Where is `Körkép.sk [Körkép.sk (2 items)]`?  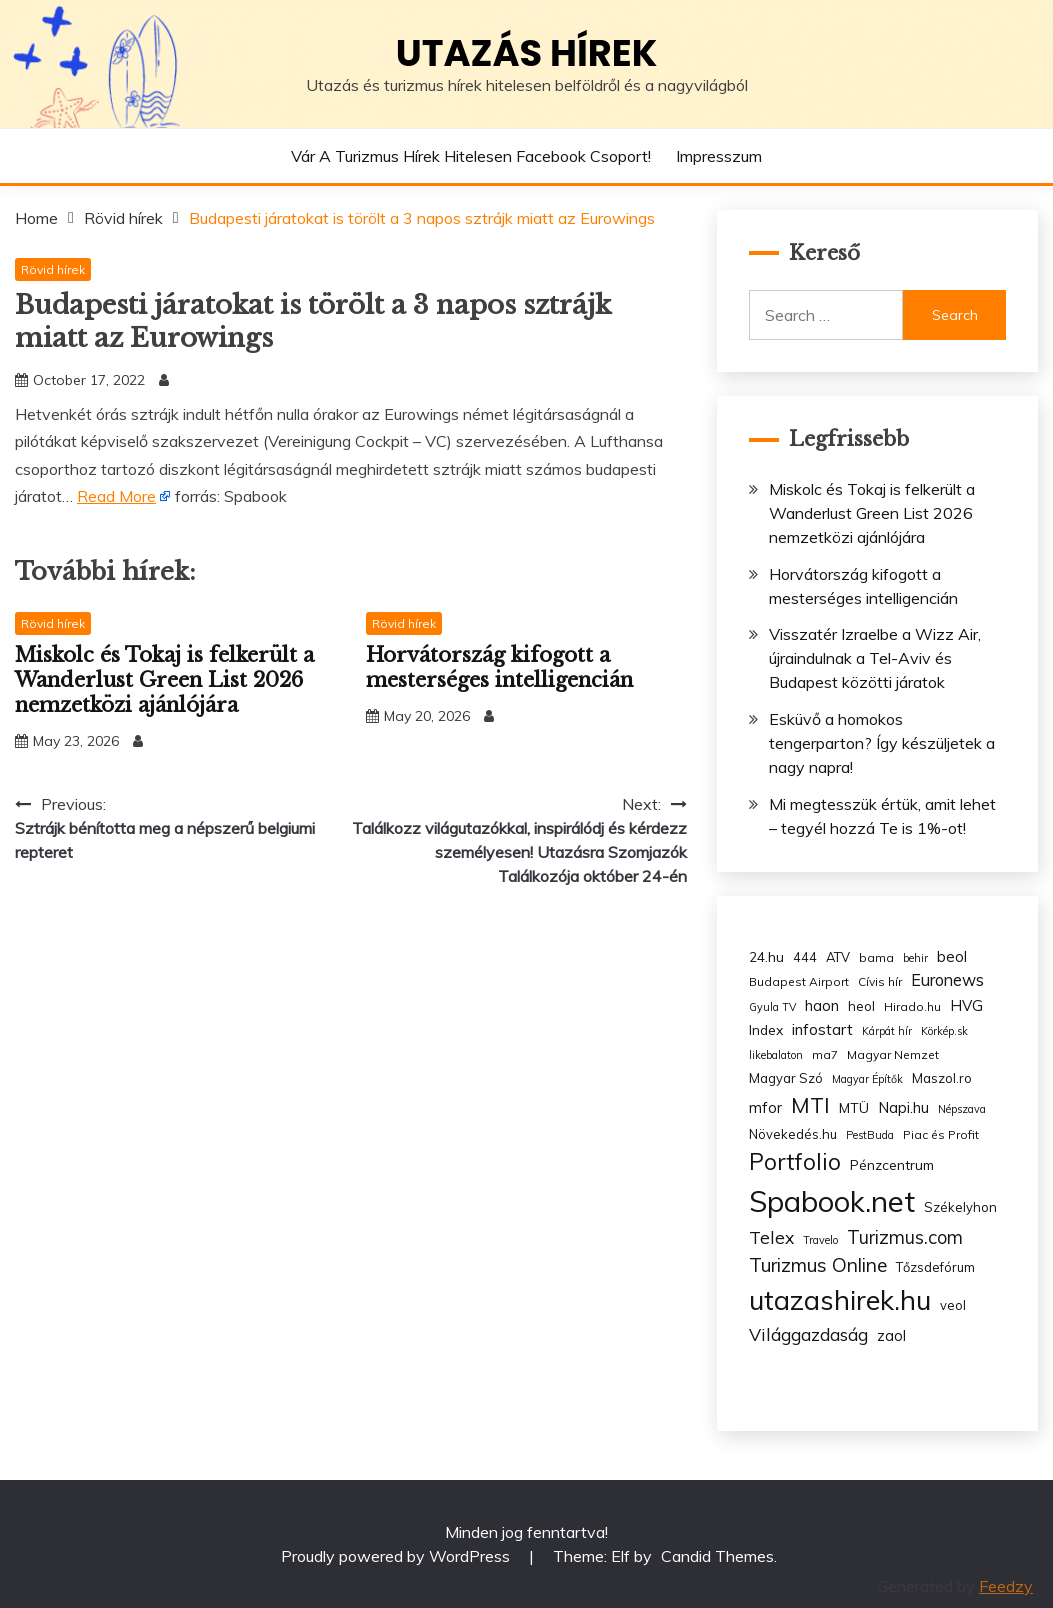 Körkép.sk [Körkép.sk (2 items)] is located at coordinates (944, 1031).